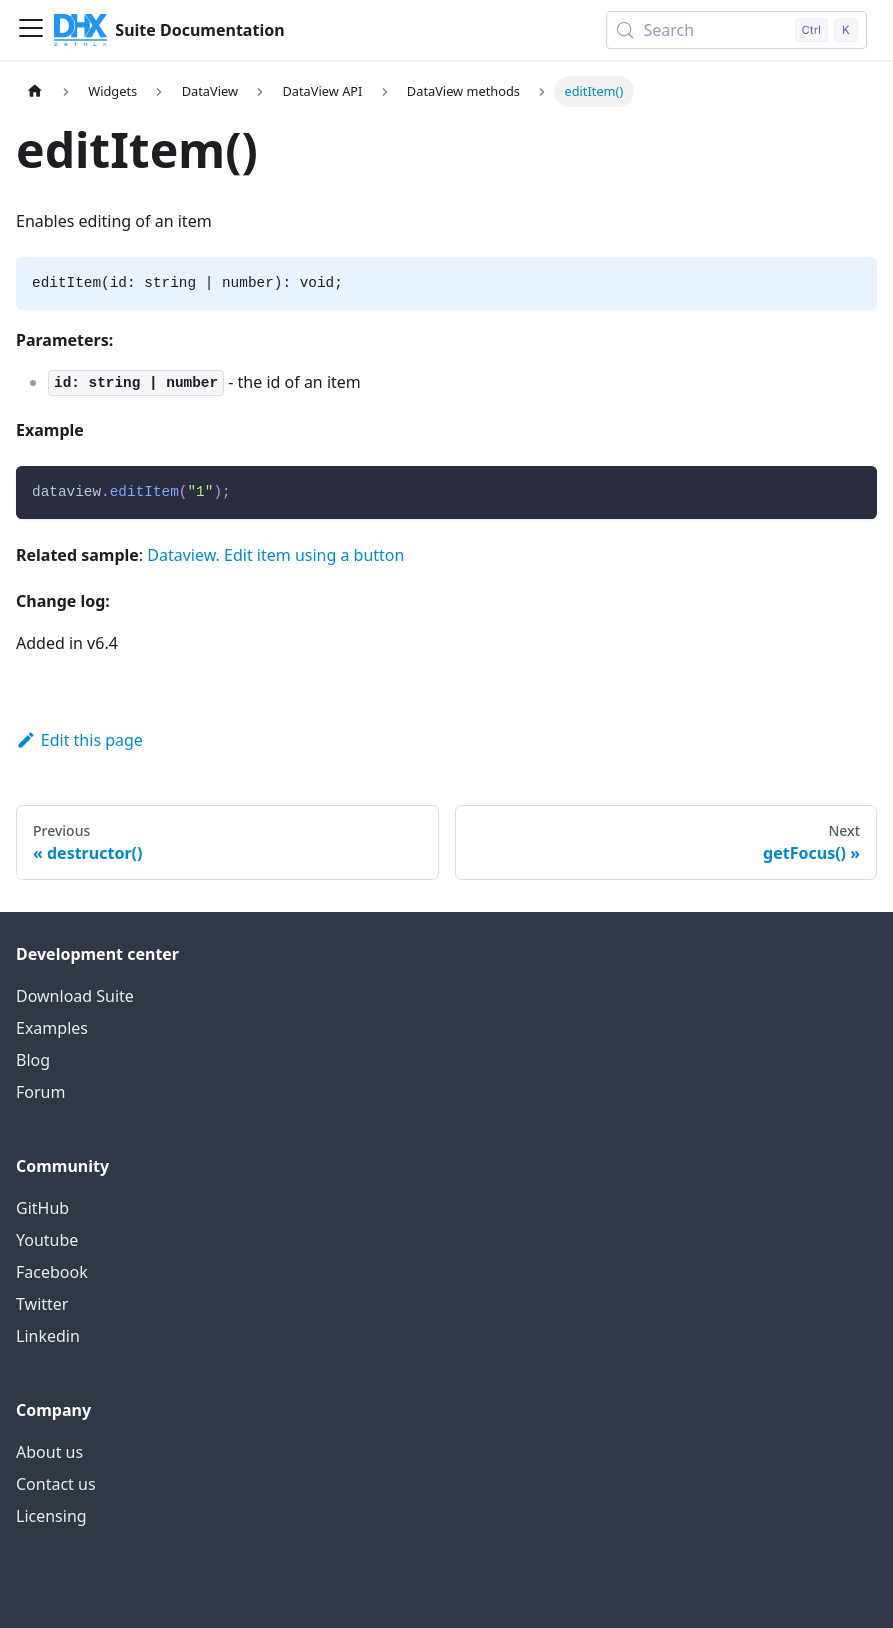 The height and width of the screenshot is (1628, 893). Describe the element at coordinates (49, 1452) in the screenshot. I see `About us` at that location.